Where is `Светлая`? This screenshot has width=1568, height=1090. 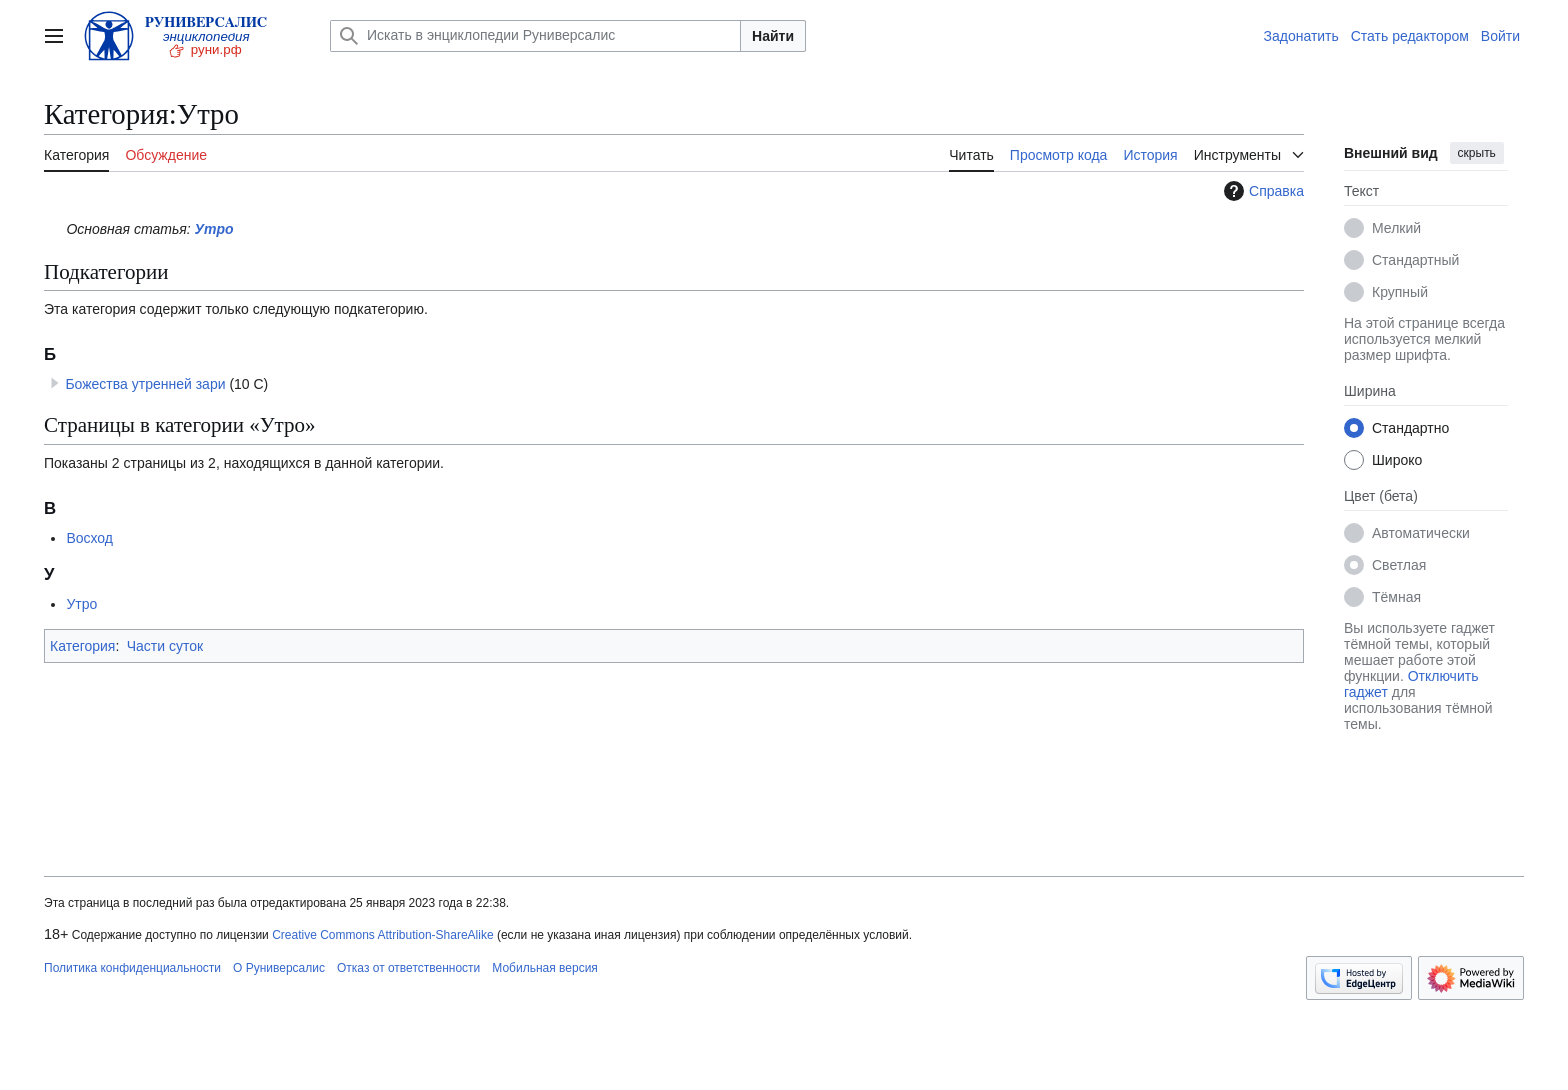 Светлая is located at coordinates (1399, 565).